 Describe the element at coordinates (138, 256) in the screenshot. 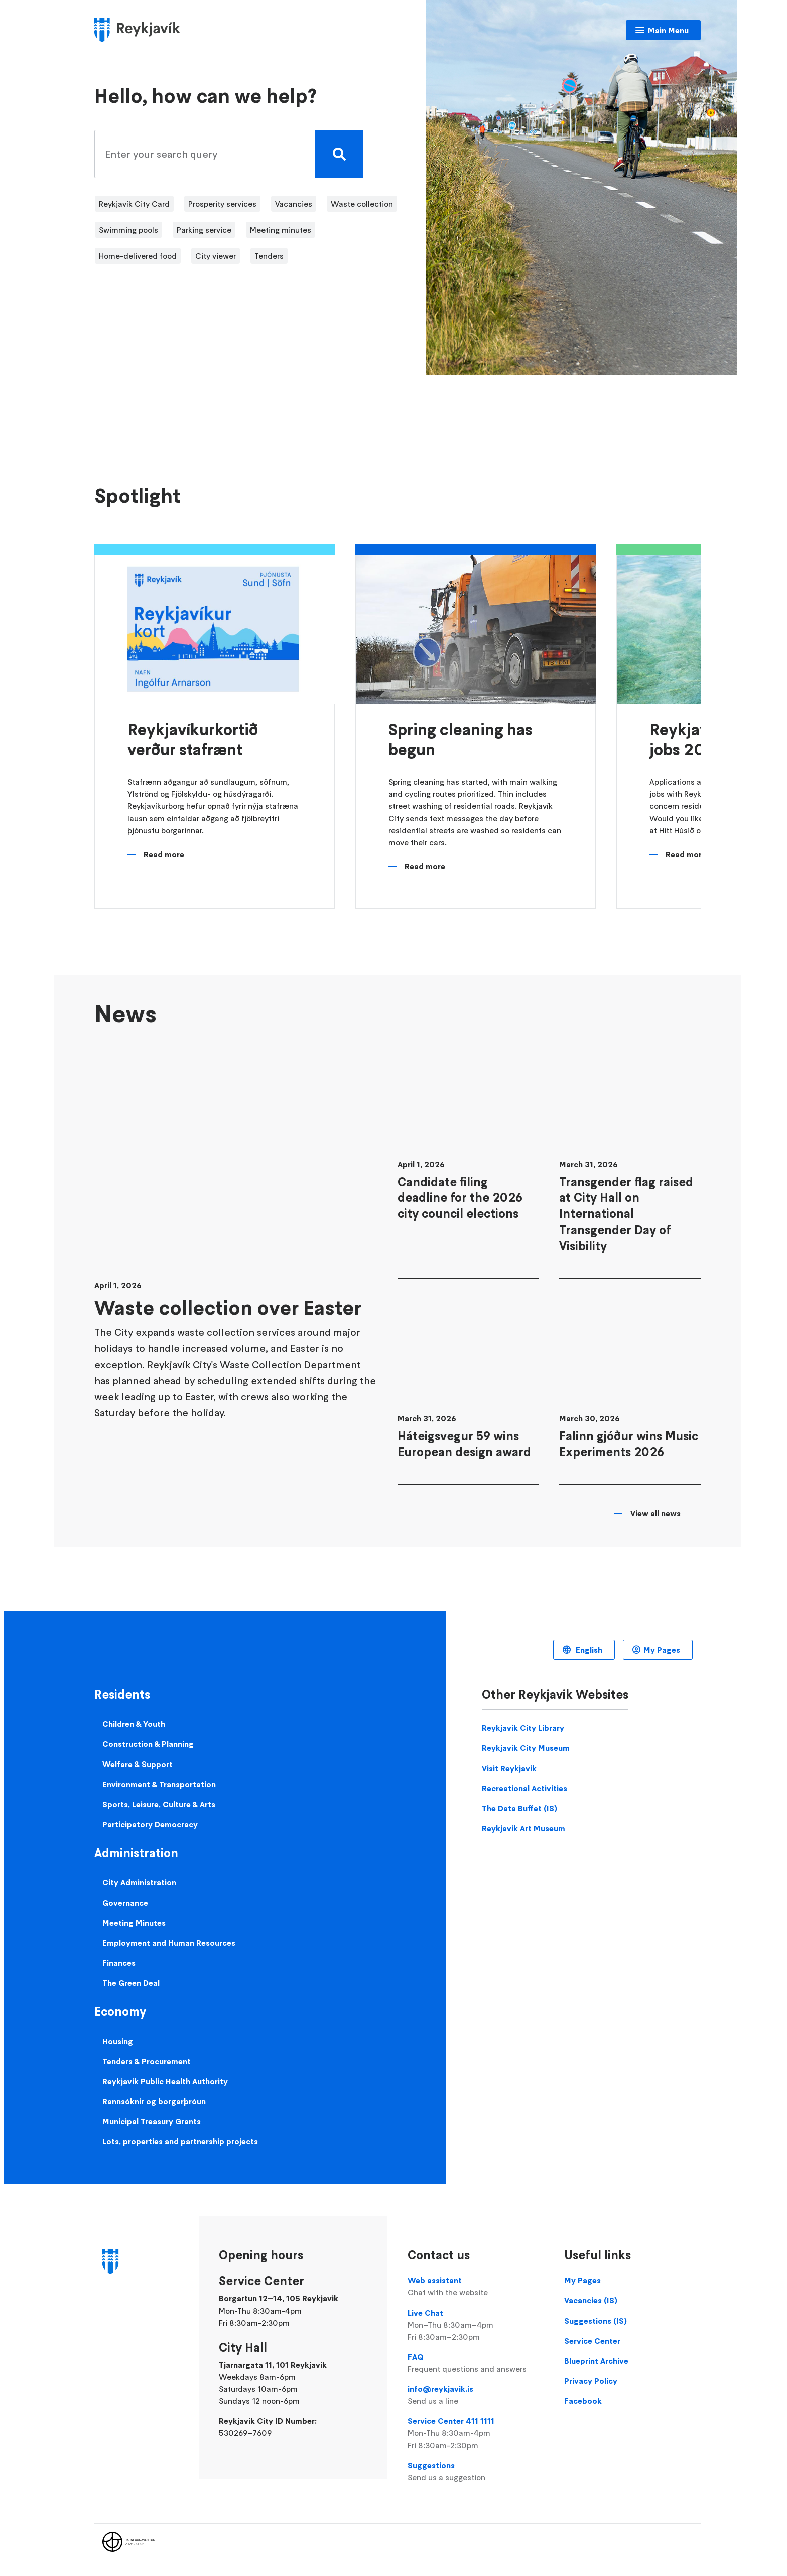

I see `Home-delivered food` at that location.